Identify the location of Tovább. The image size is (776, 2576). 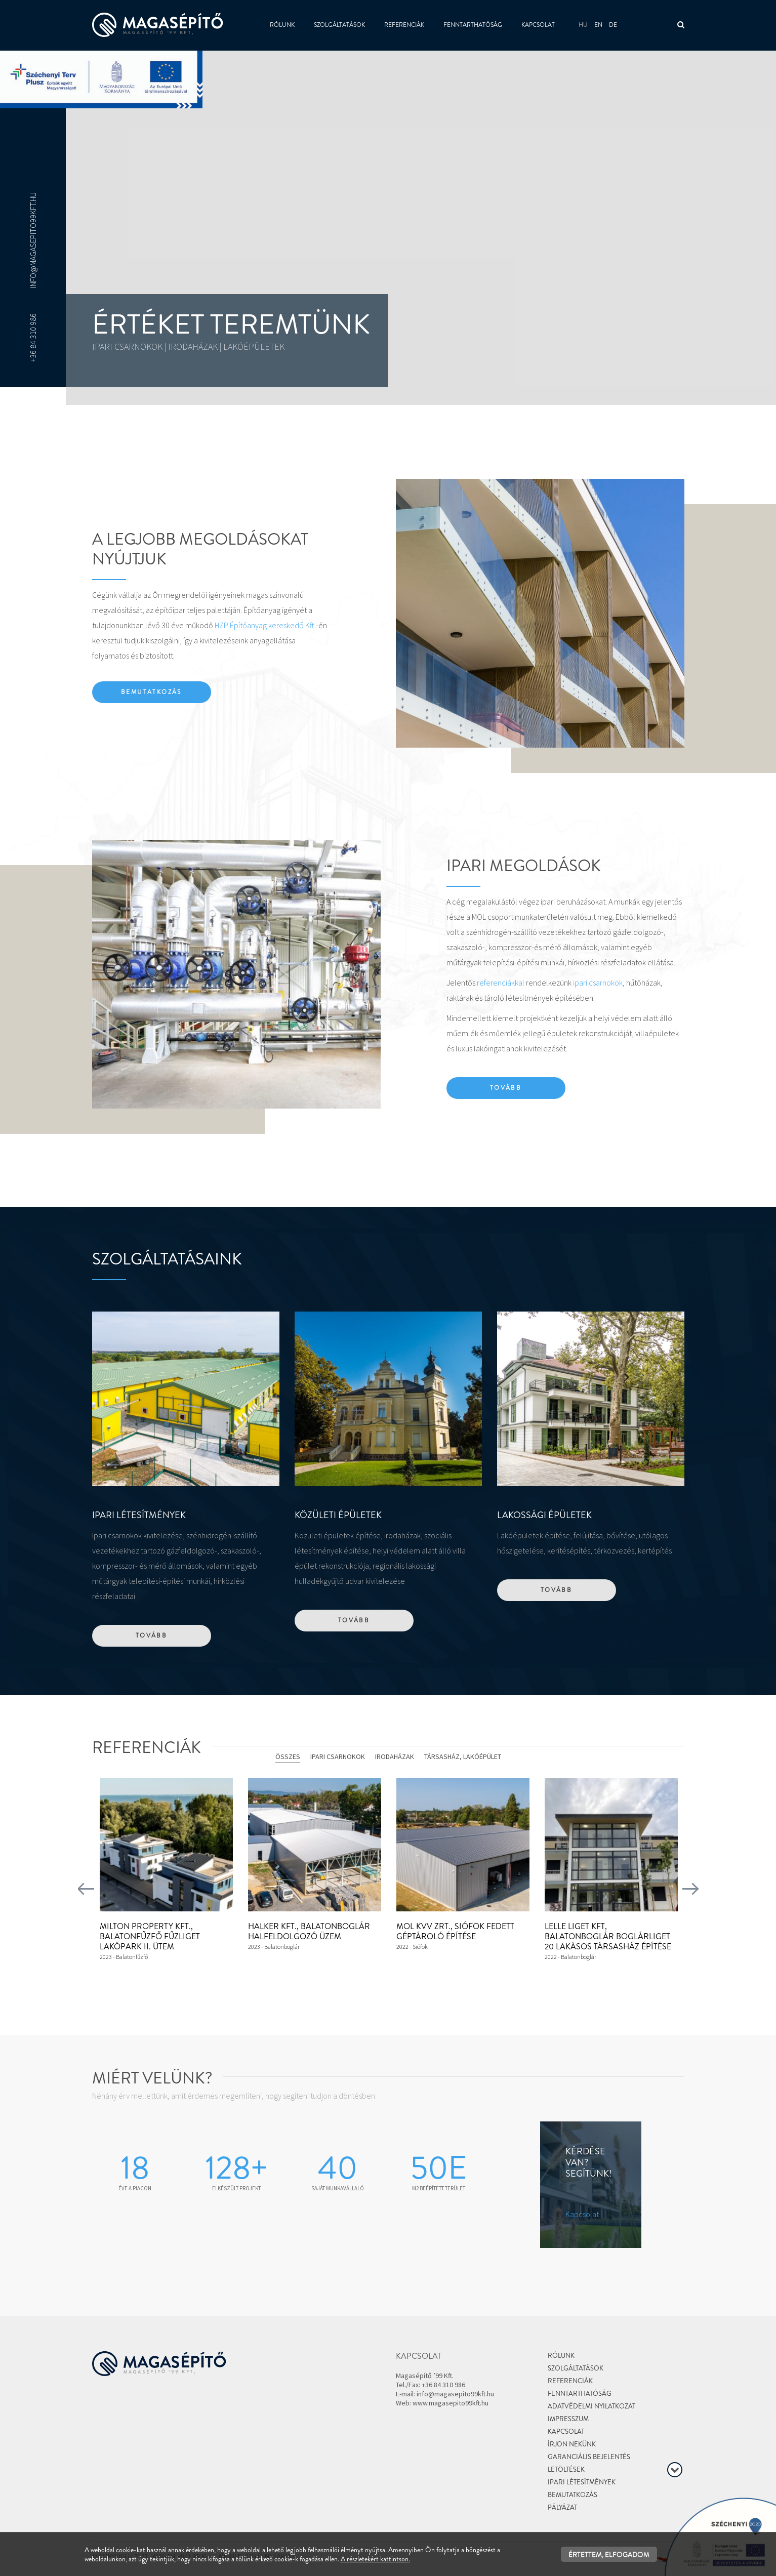
(505, 1087).